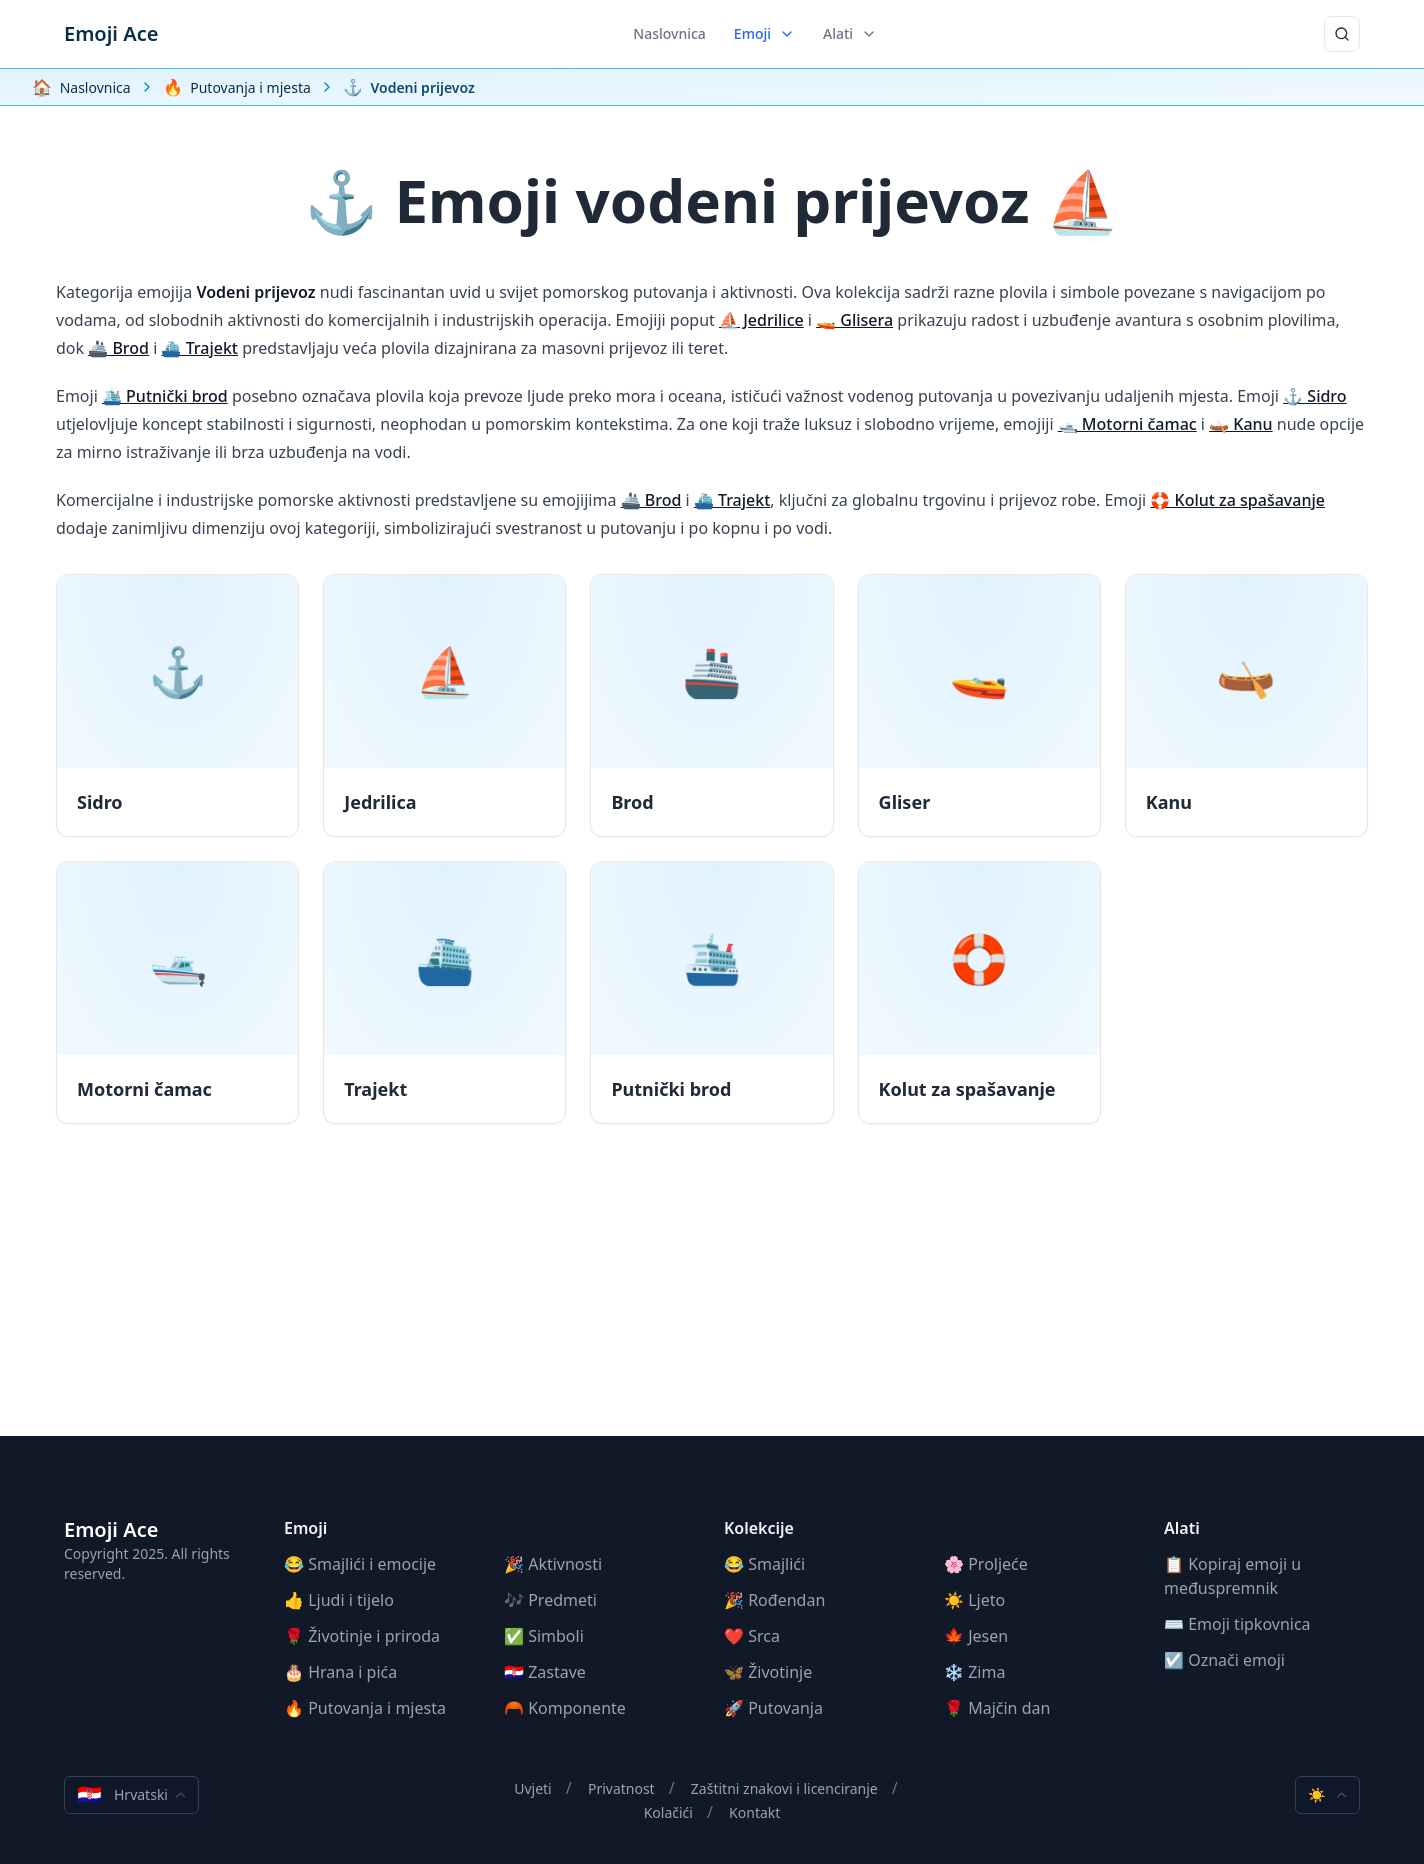  Describe the element at coordinates (1237, 500) in the screenshot. I see `🛟 Kolut za spašavanje` at that location.